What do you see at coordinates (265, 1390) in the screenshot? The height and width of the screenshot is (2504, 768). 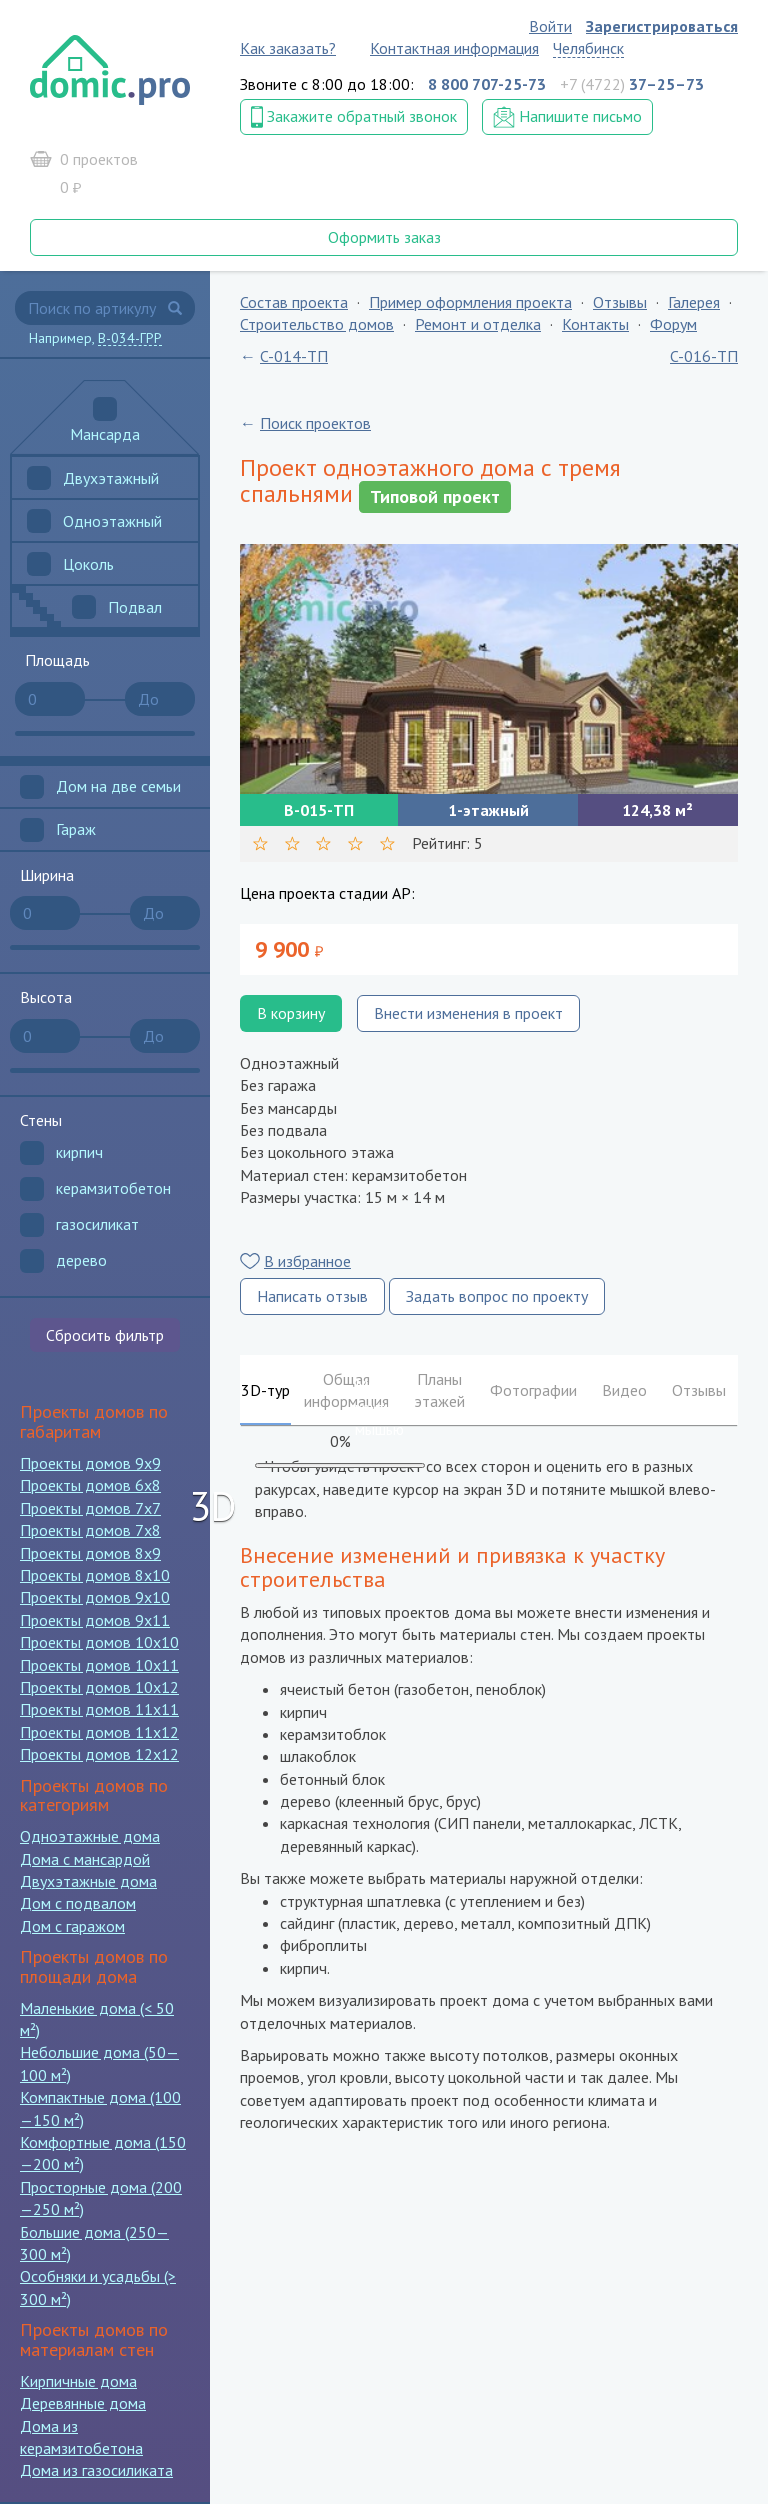 I see `3D-тур` at bounding box center [265, 1390].